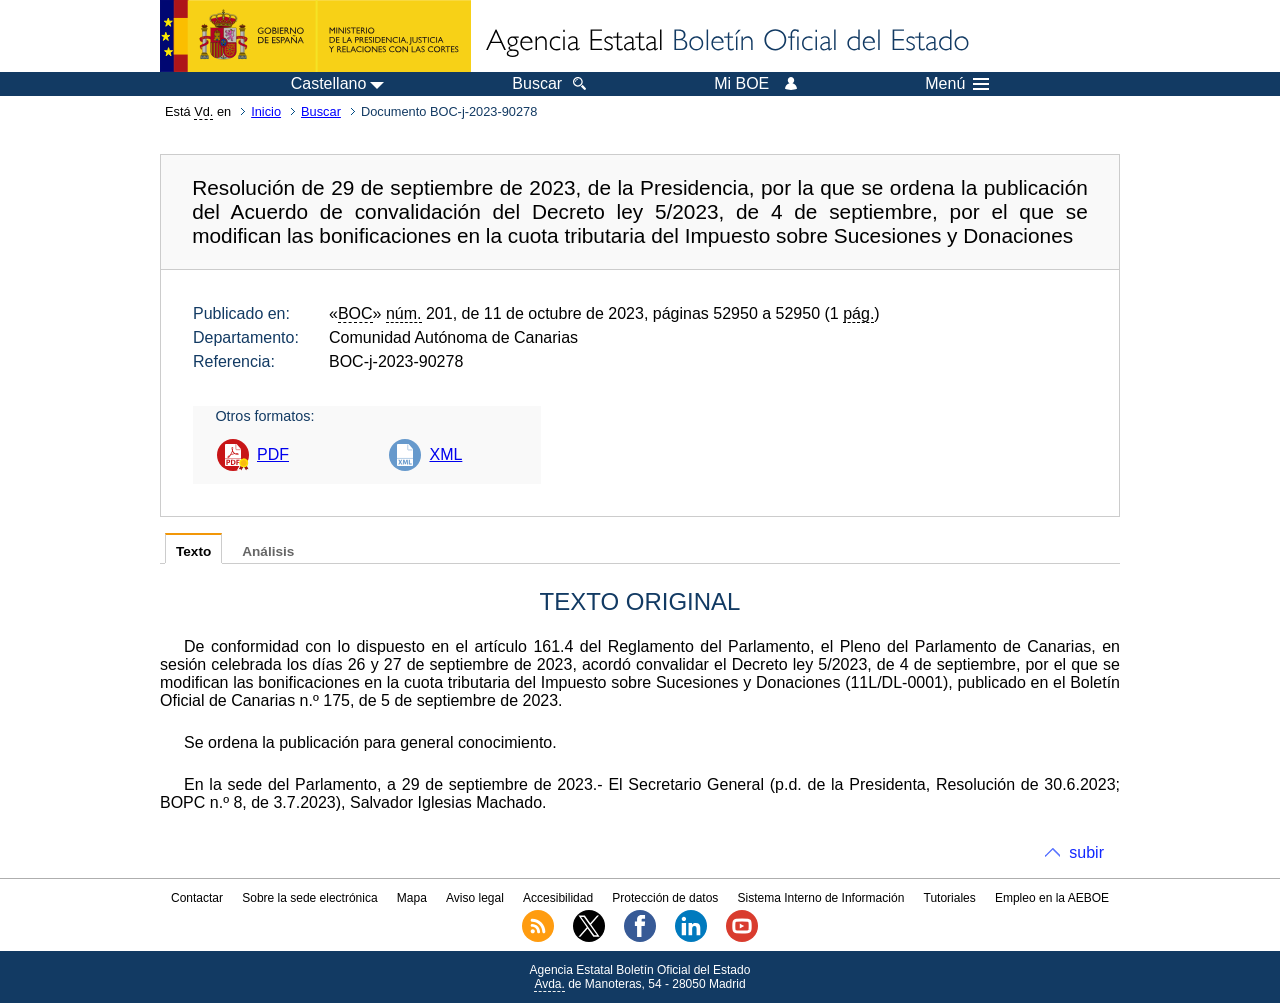 The width and height of the screenshot is (1280, 1003). Describe the element at coordinates (273, 454) in the screenshot. I see `PDF` at that location.